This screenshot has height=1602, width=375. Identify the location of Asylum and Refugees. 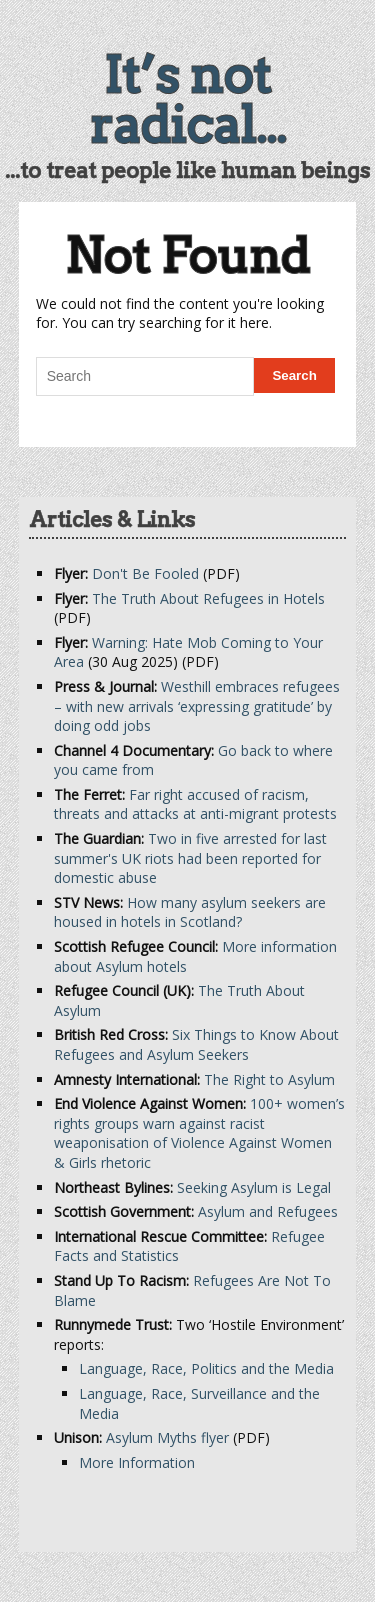
(268, 1211).